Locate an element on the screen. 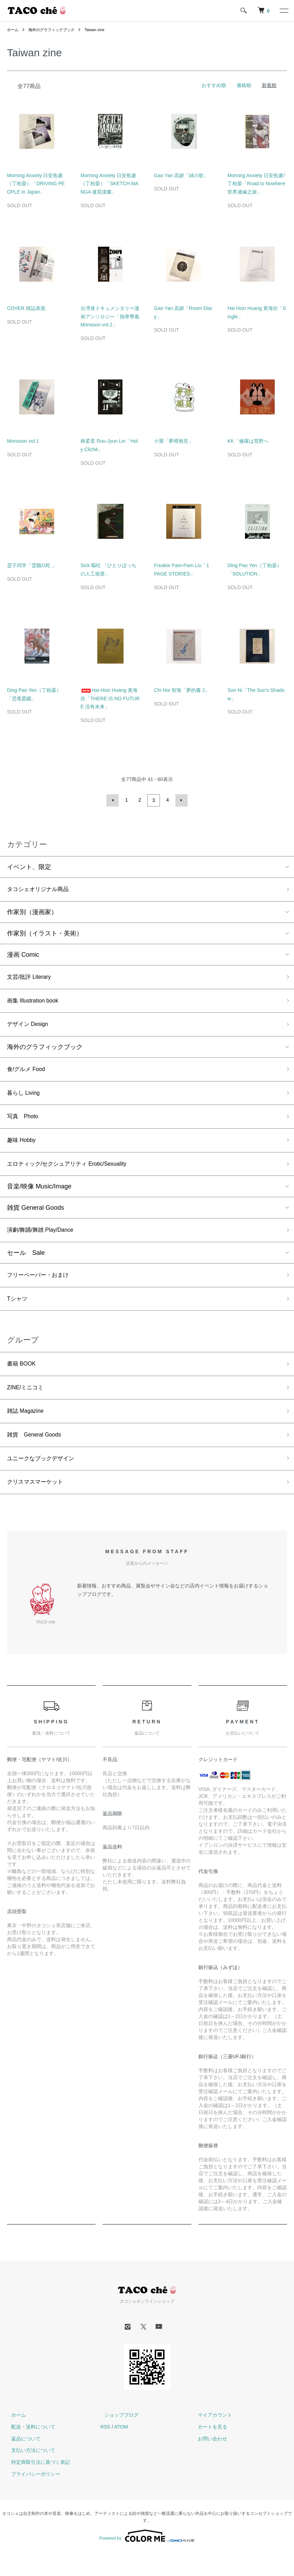 Image resolution: width=294 pixels, height=2576 pixels. イベント、限定 is located at coordinates (29, 865).